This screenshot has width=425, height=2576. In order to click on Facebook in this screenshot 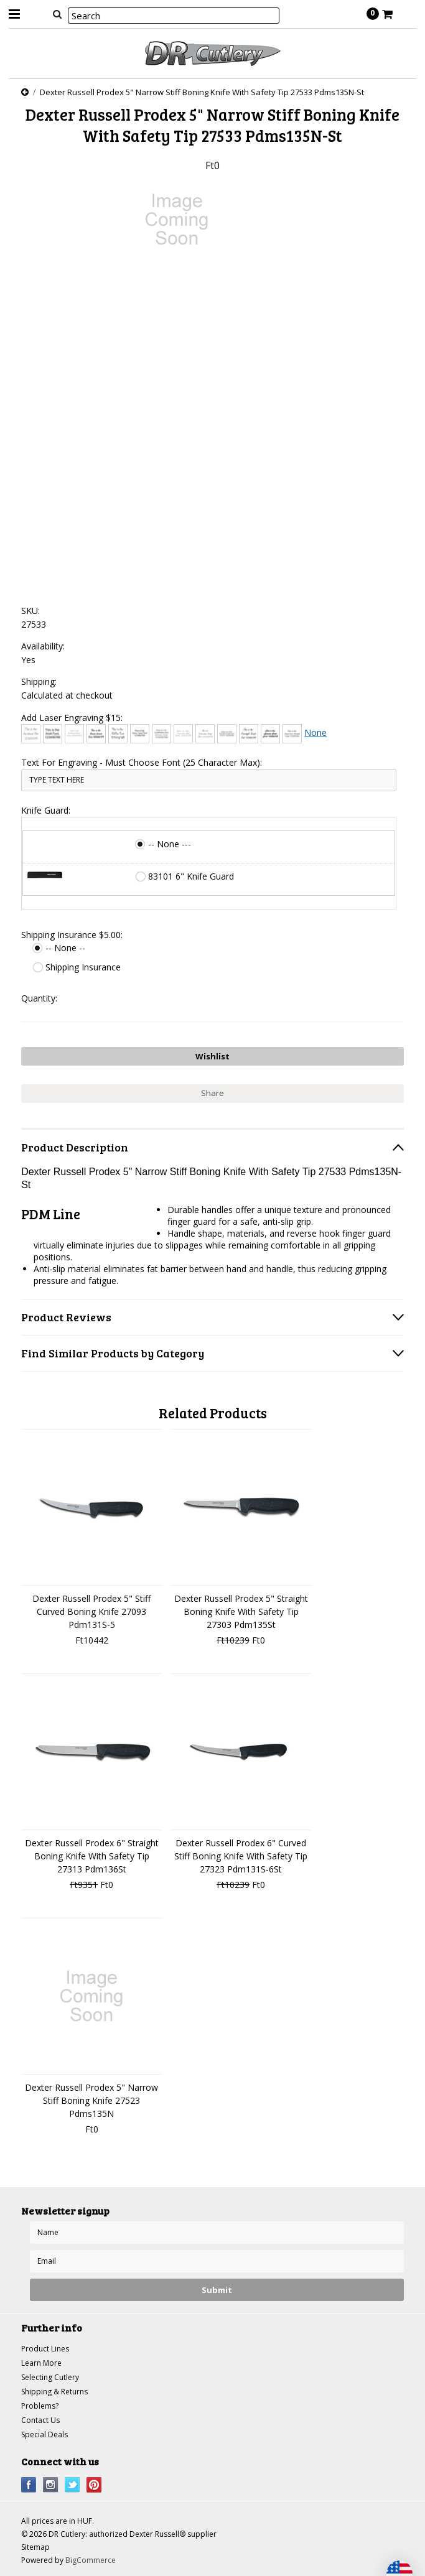, I will do `click(29, 2485)`.